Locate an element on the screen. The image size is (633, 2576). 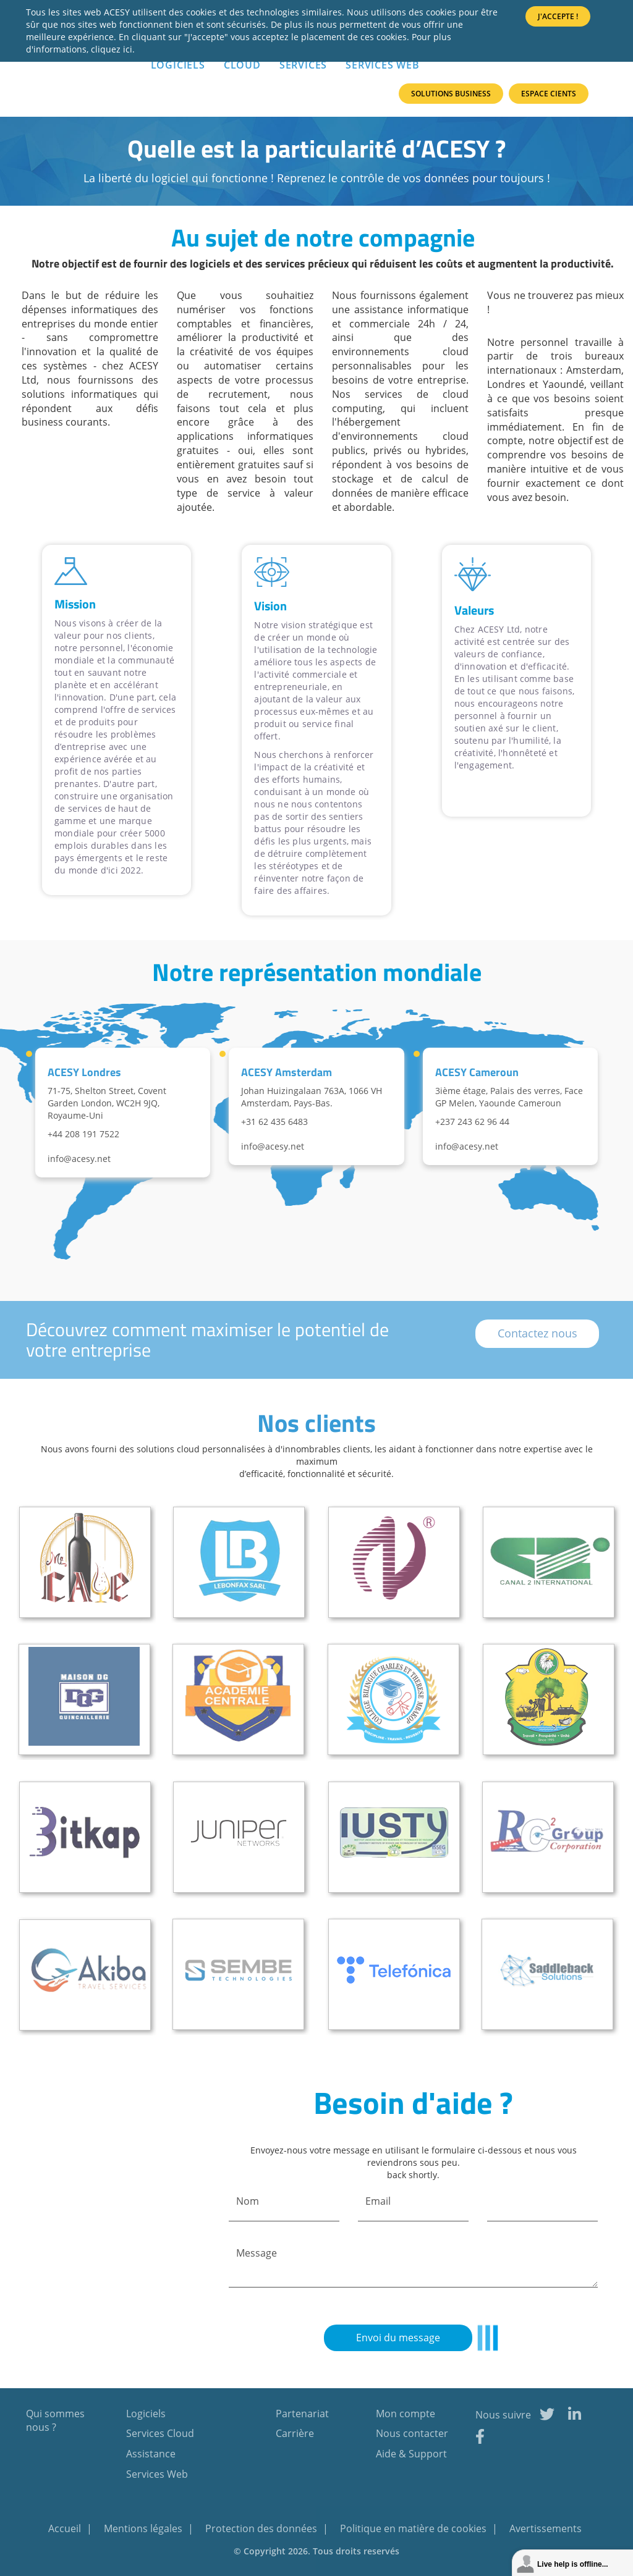
info@acesy.net is located at coordinates (79, 1158).